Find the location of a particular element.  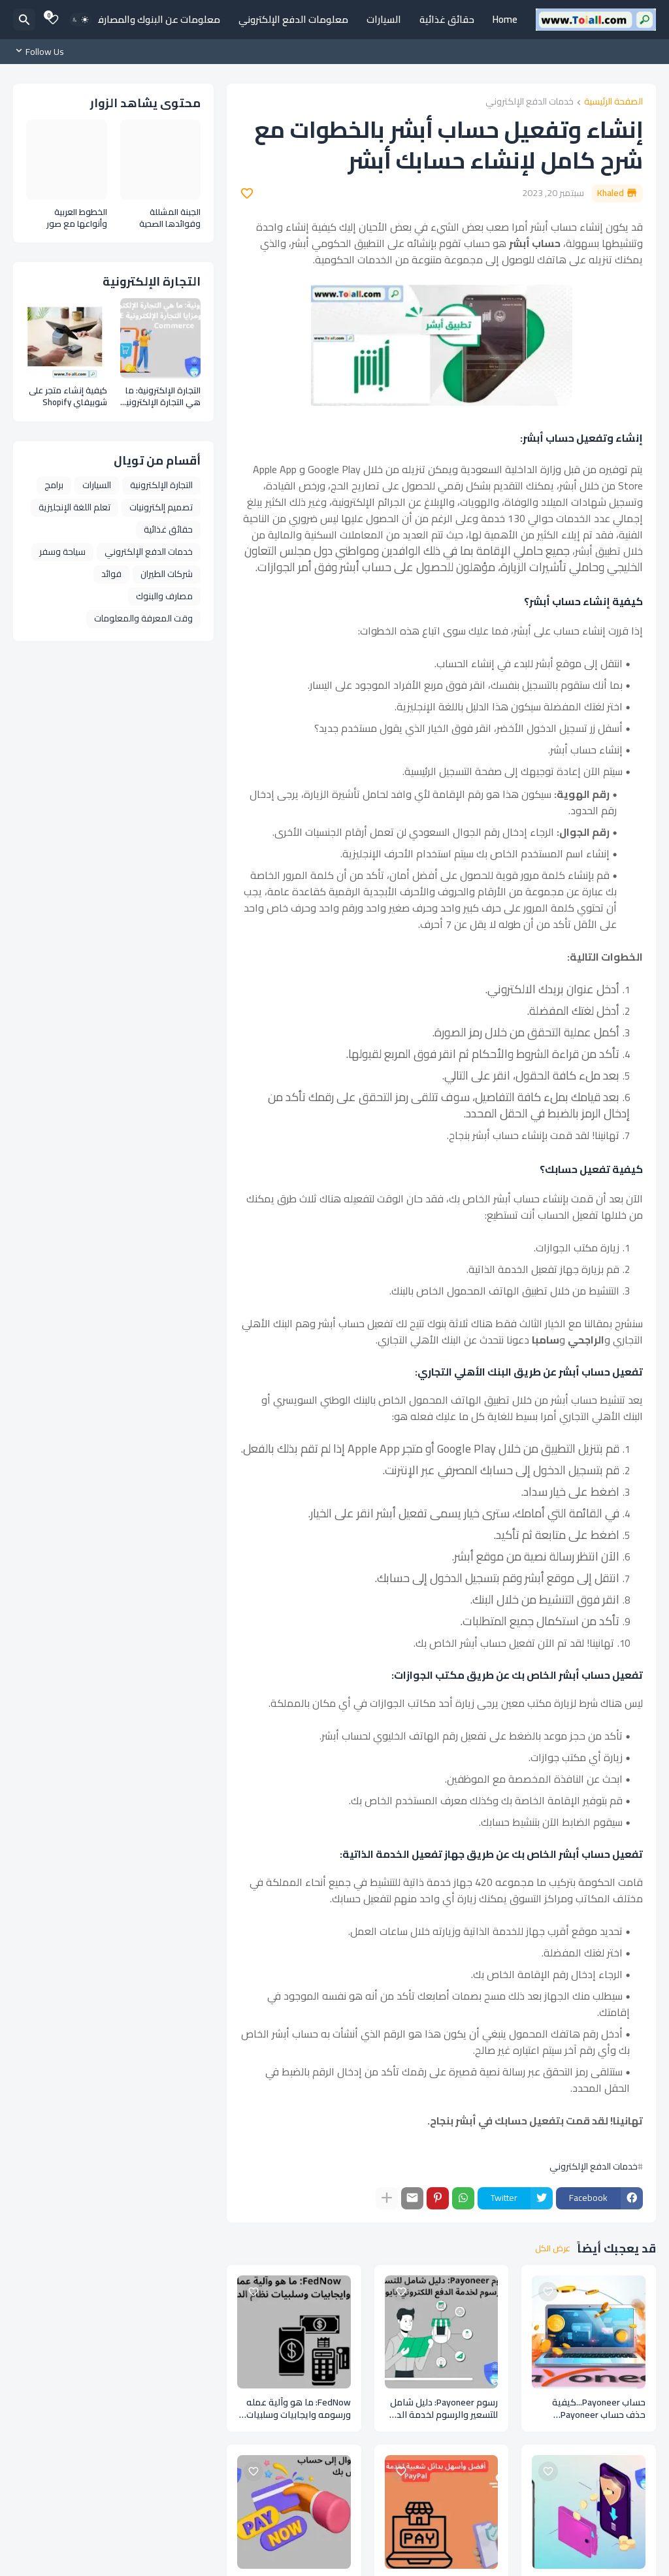

عرض الكل is located at coordinates (552, 2248).